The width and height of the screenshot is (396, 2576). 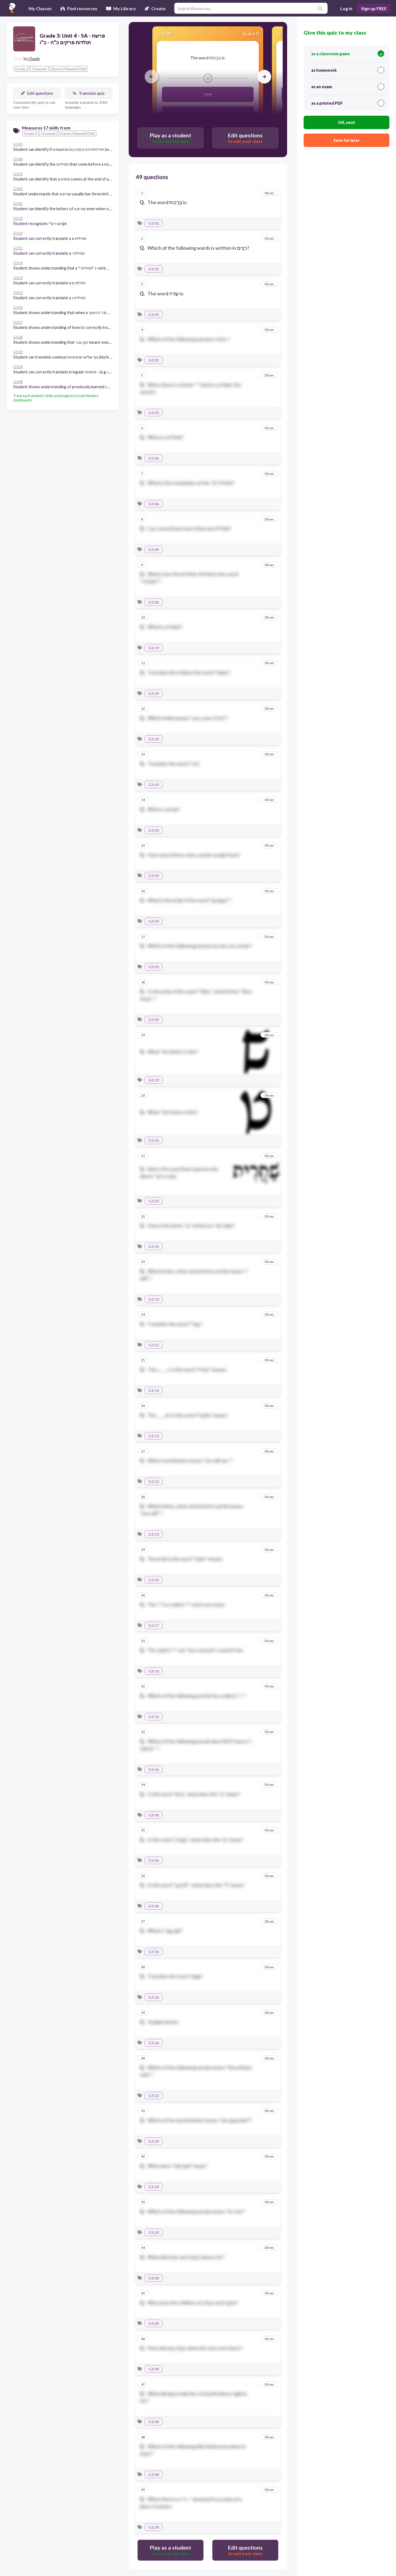 What do you see at coordinates (374, 8) in the screenshot?
I see `Sign up FREE` at bounding box center [374, 8].